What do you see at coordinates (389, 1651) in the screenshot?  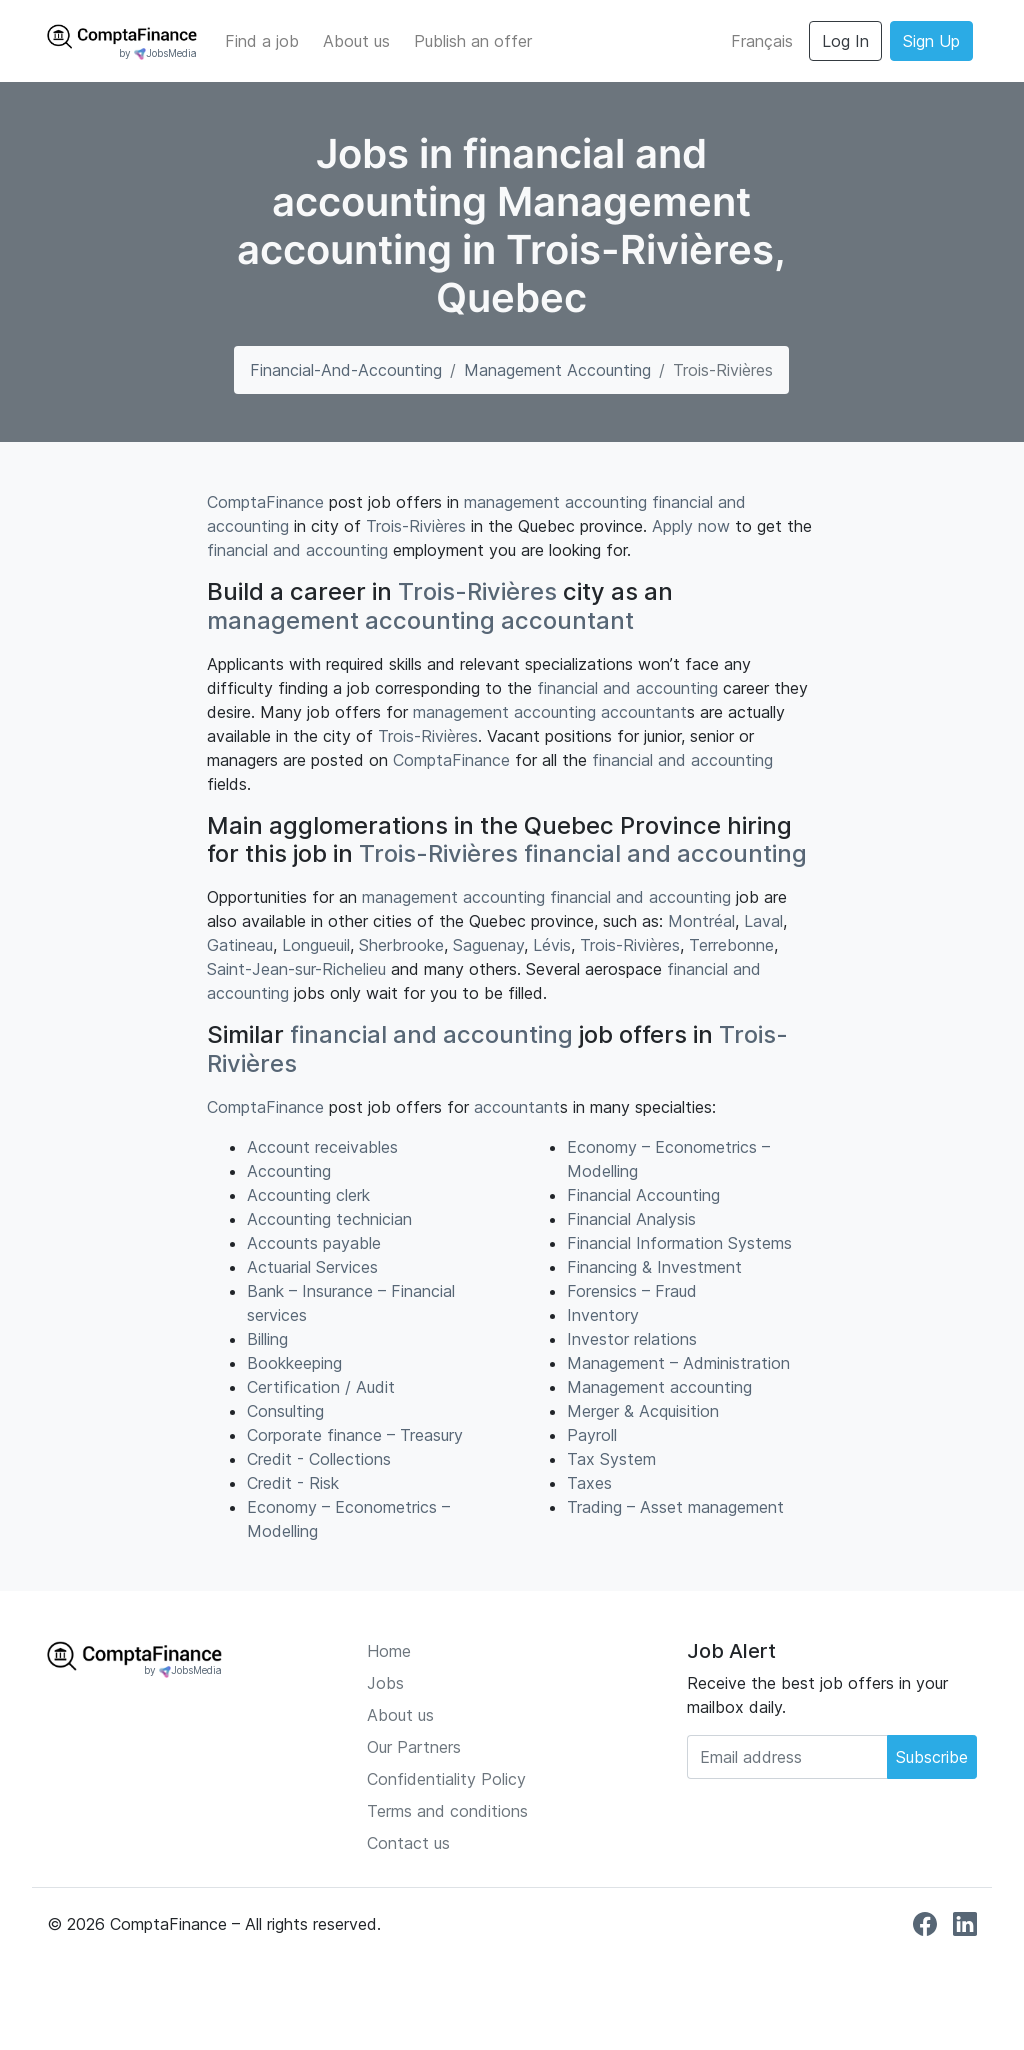 I see `Home` at bounding box center [389, 1651].